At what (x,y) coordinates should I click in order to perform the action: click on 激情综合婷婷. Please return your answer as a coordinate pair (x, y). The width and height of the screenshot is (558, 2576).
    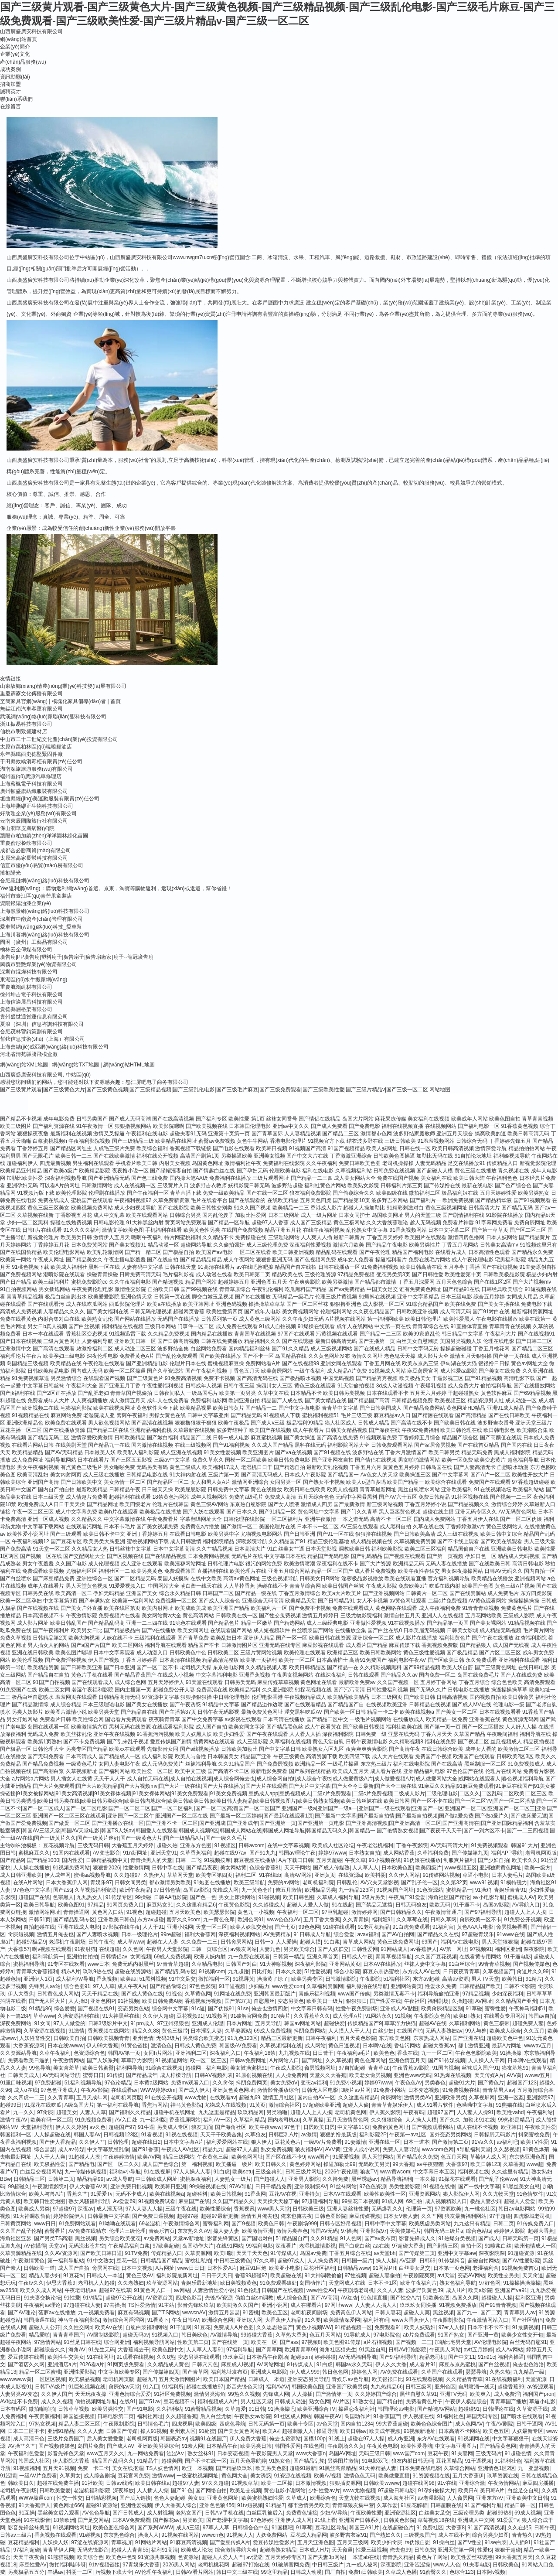
    Looking at the image, I should click on (507, 1504).